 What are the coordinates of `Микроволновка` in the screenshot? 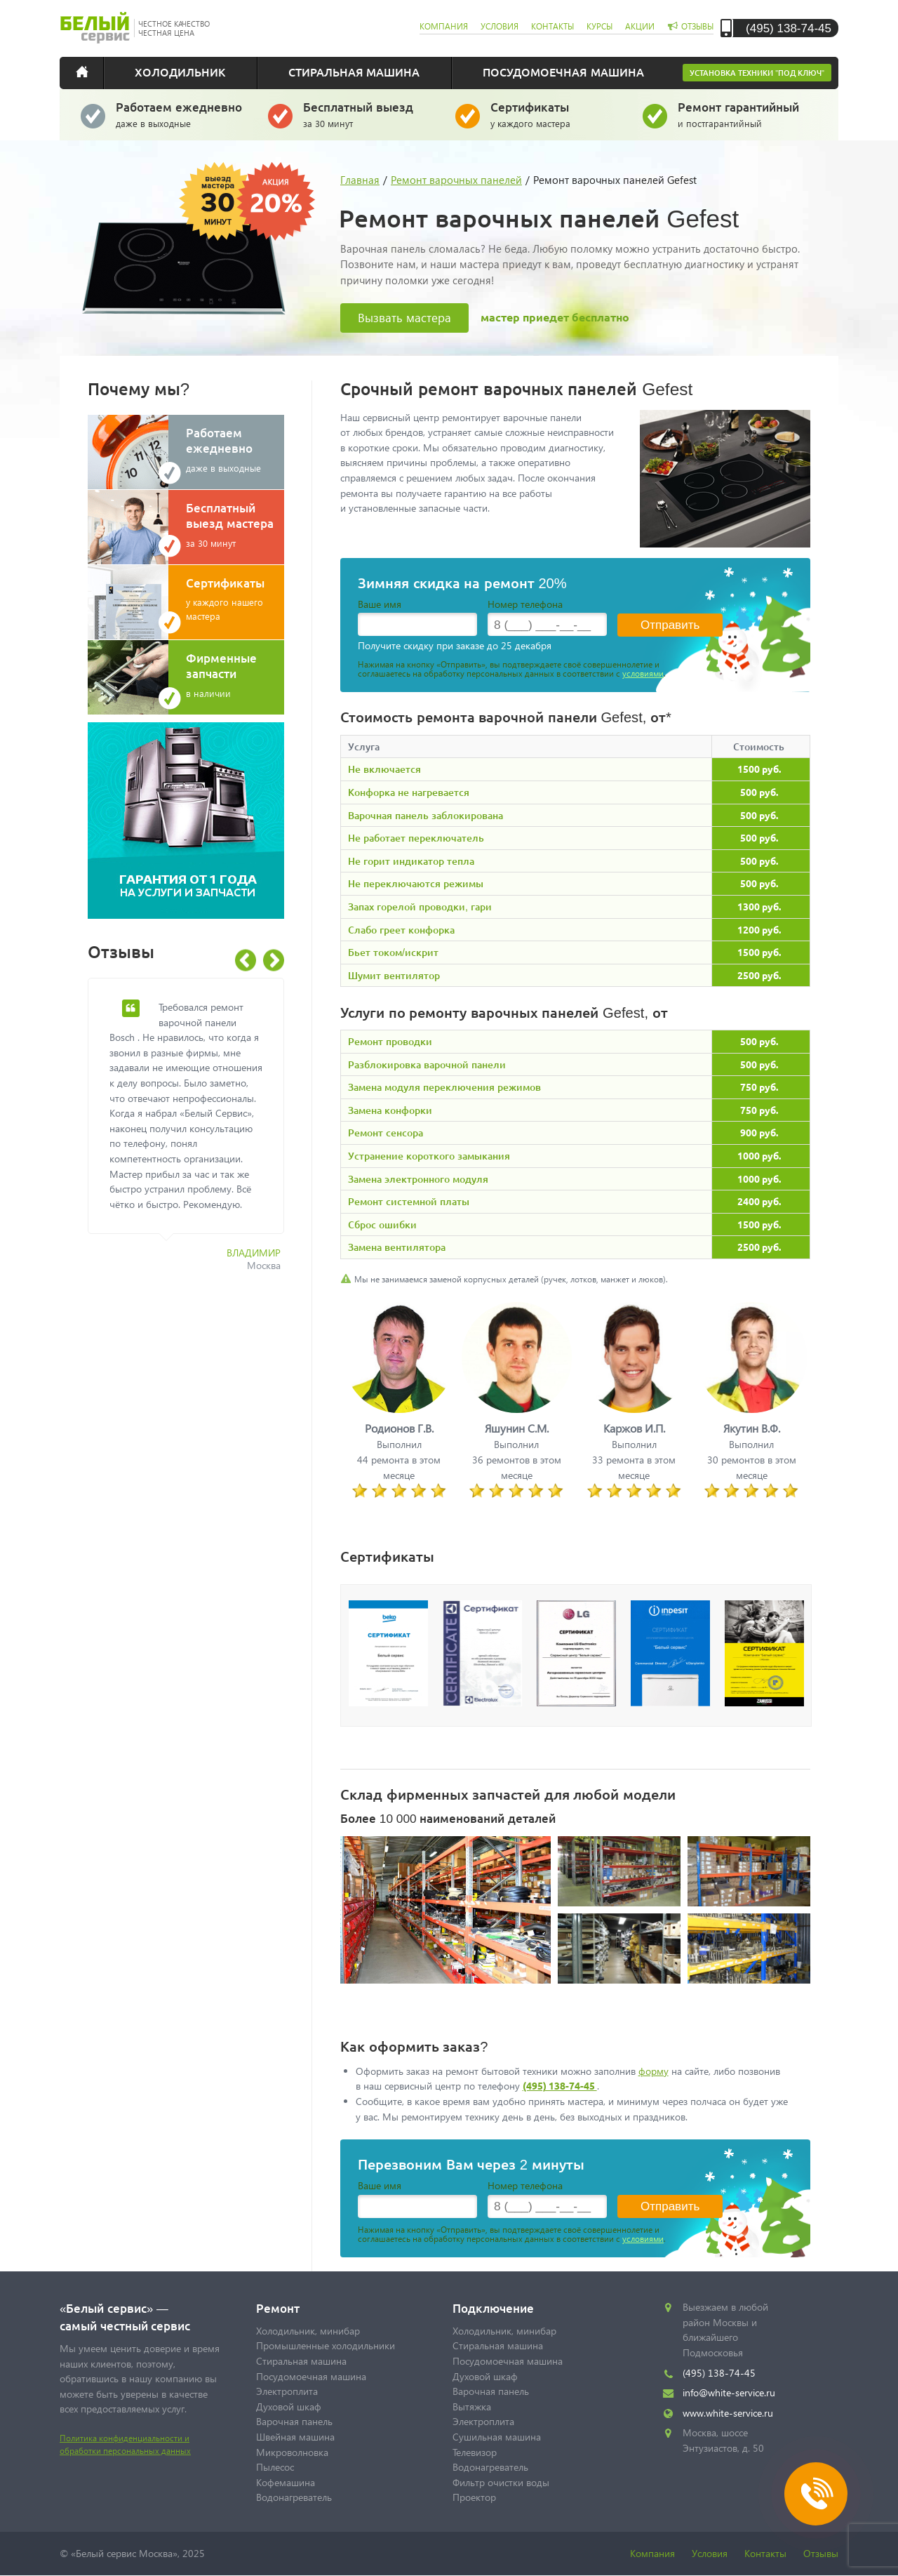 It's located at (292, 2452).